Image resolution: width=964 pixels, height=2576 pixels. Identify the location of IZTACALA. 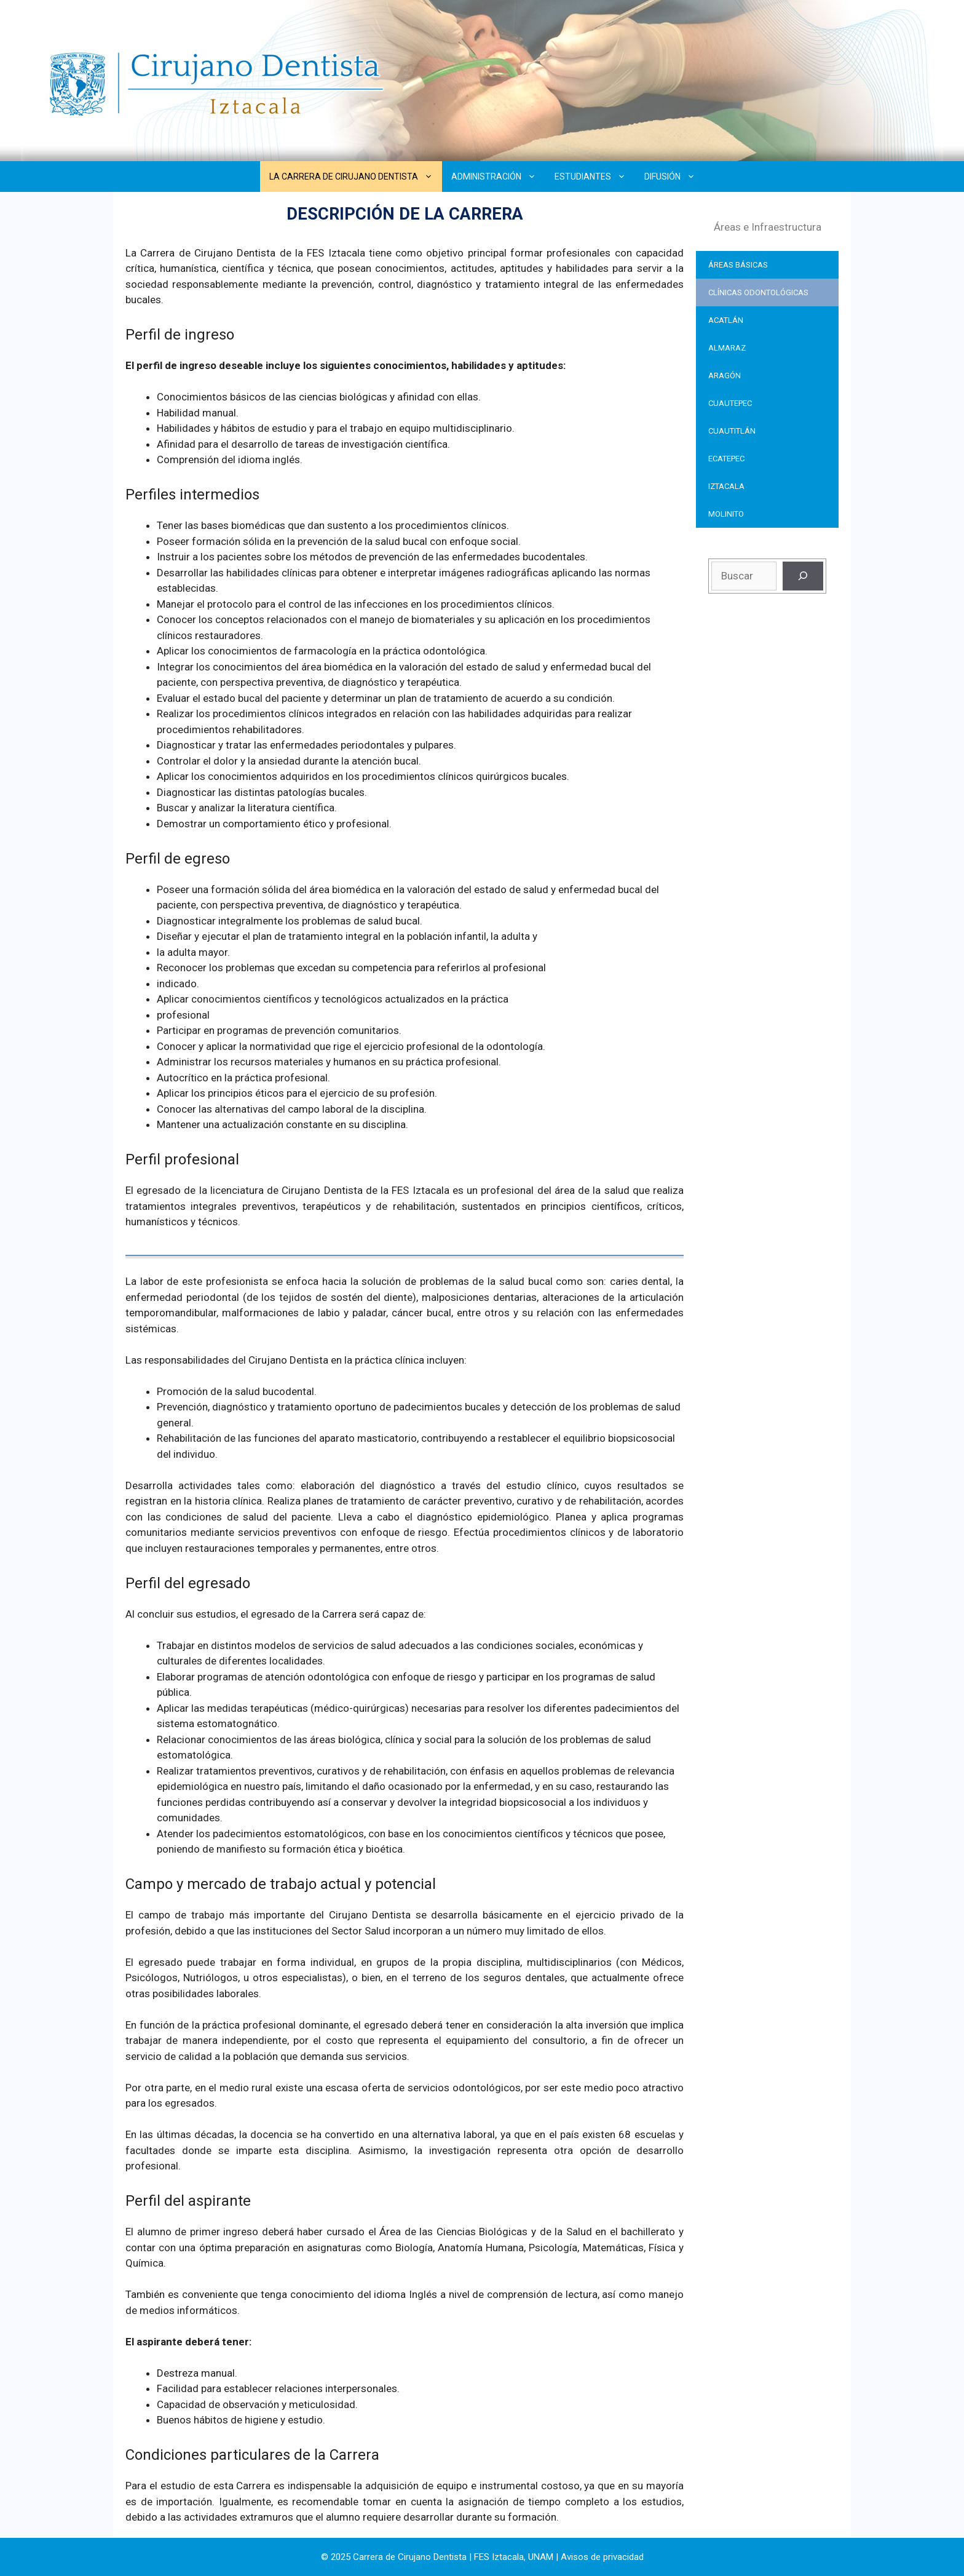
(726, 486).